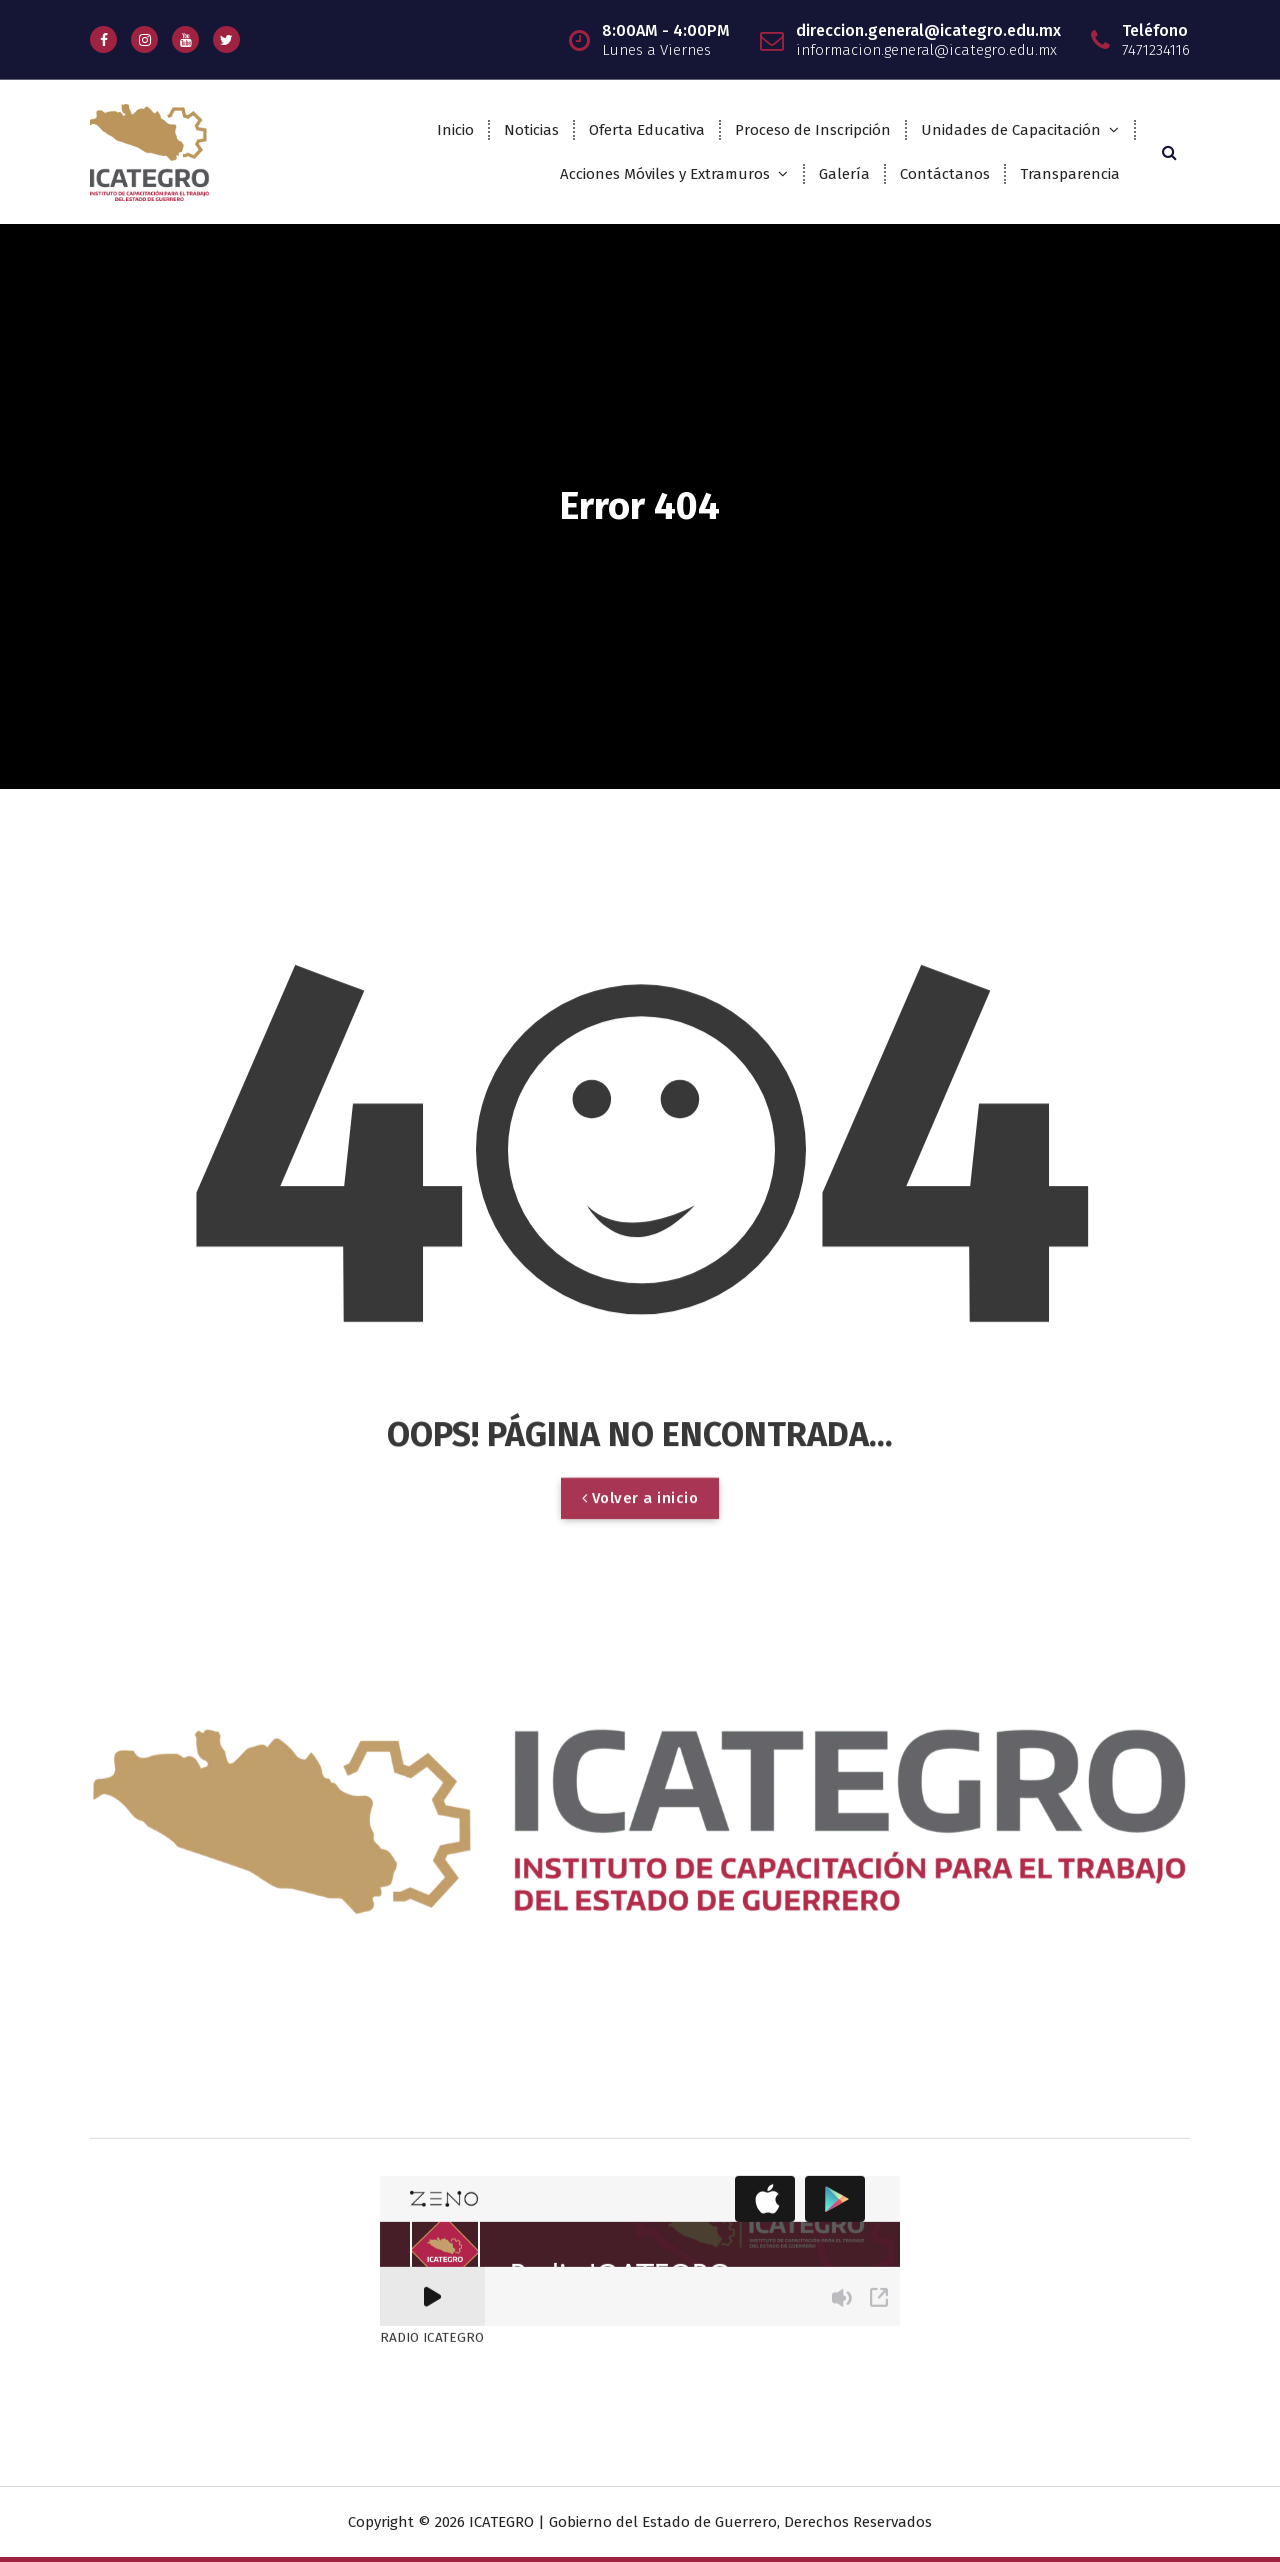  What do you see at coordinates (813, 130) in the screenshot?
I see `Proceso de Inscripción` at bounding box center [813, 130].